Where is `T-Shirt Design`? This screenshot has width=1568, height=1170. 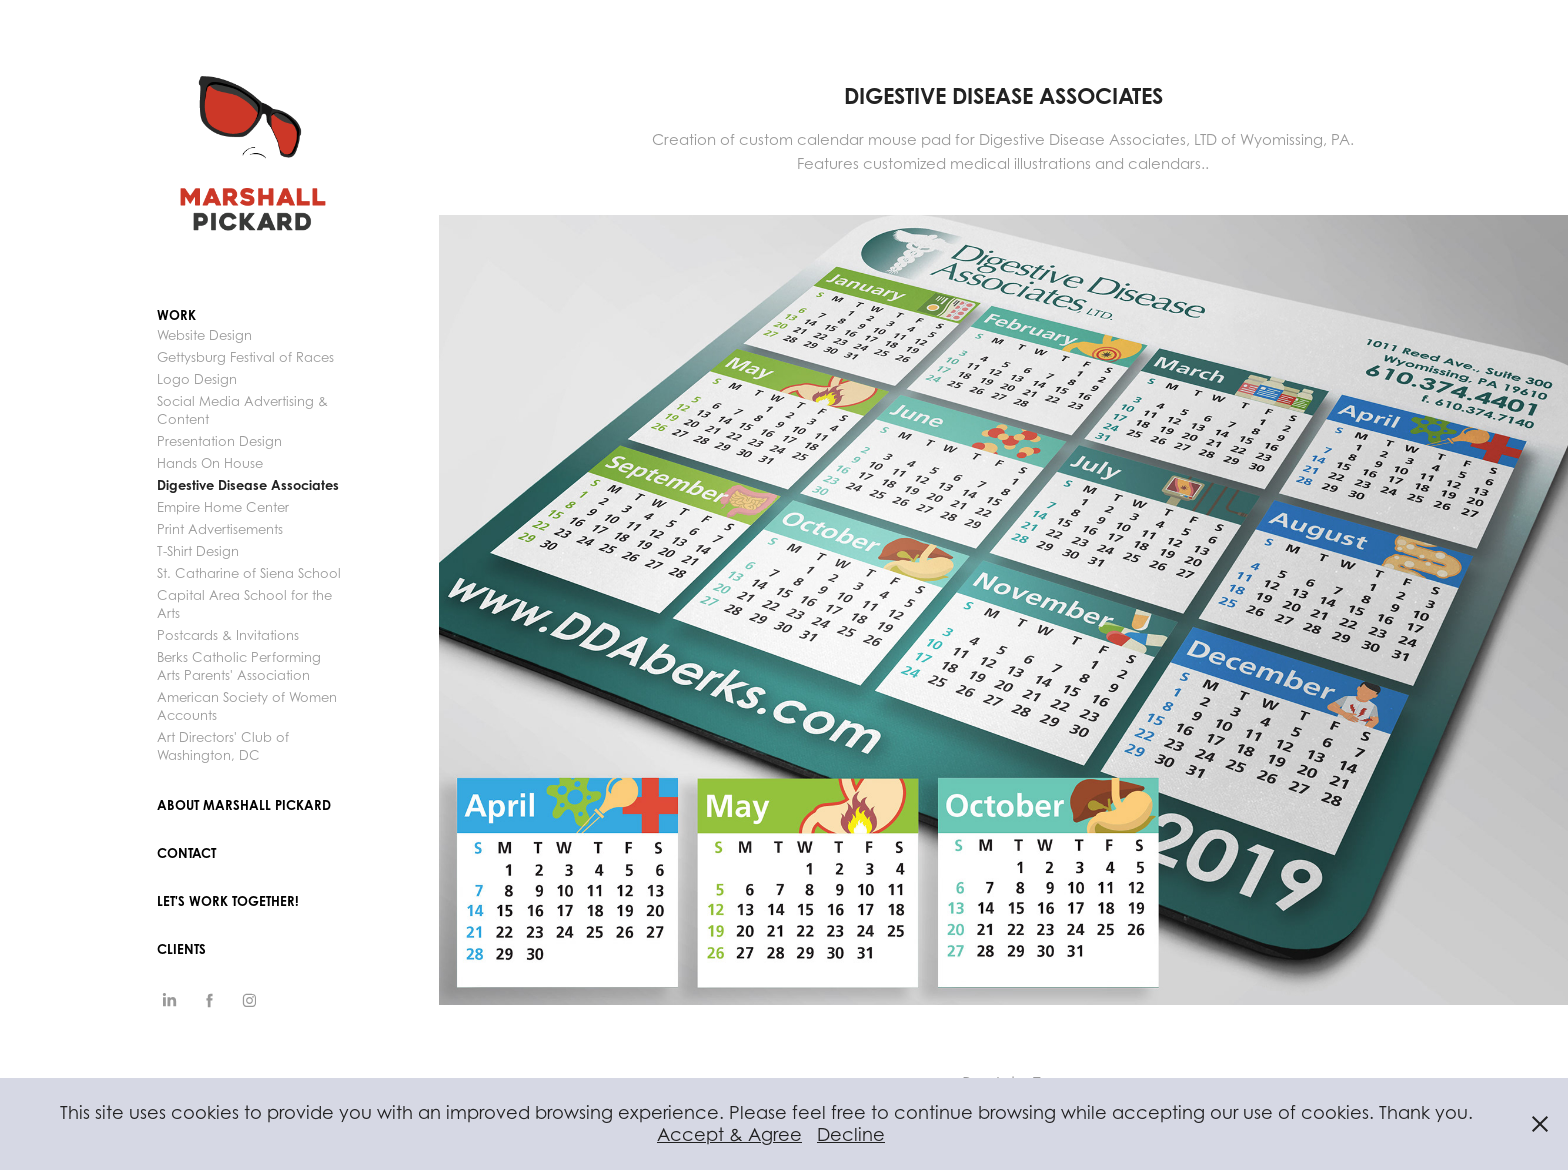 T-Shirt Design is located at coordinates (198, 551).